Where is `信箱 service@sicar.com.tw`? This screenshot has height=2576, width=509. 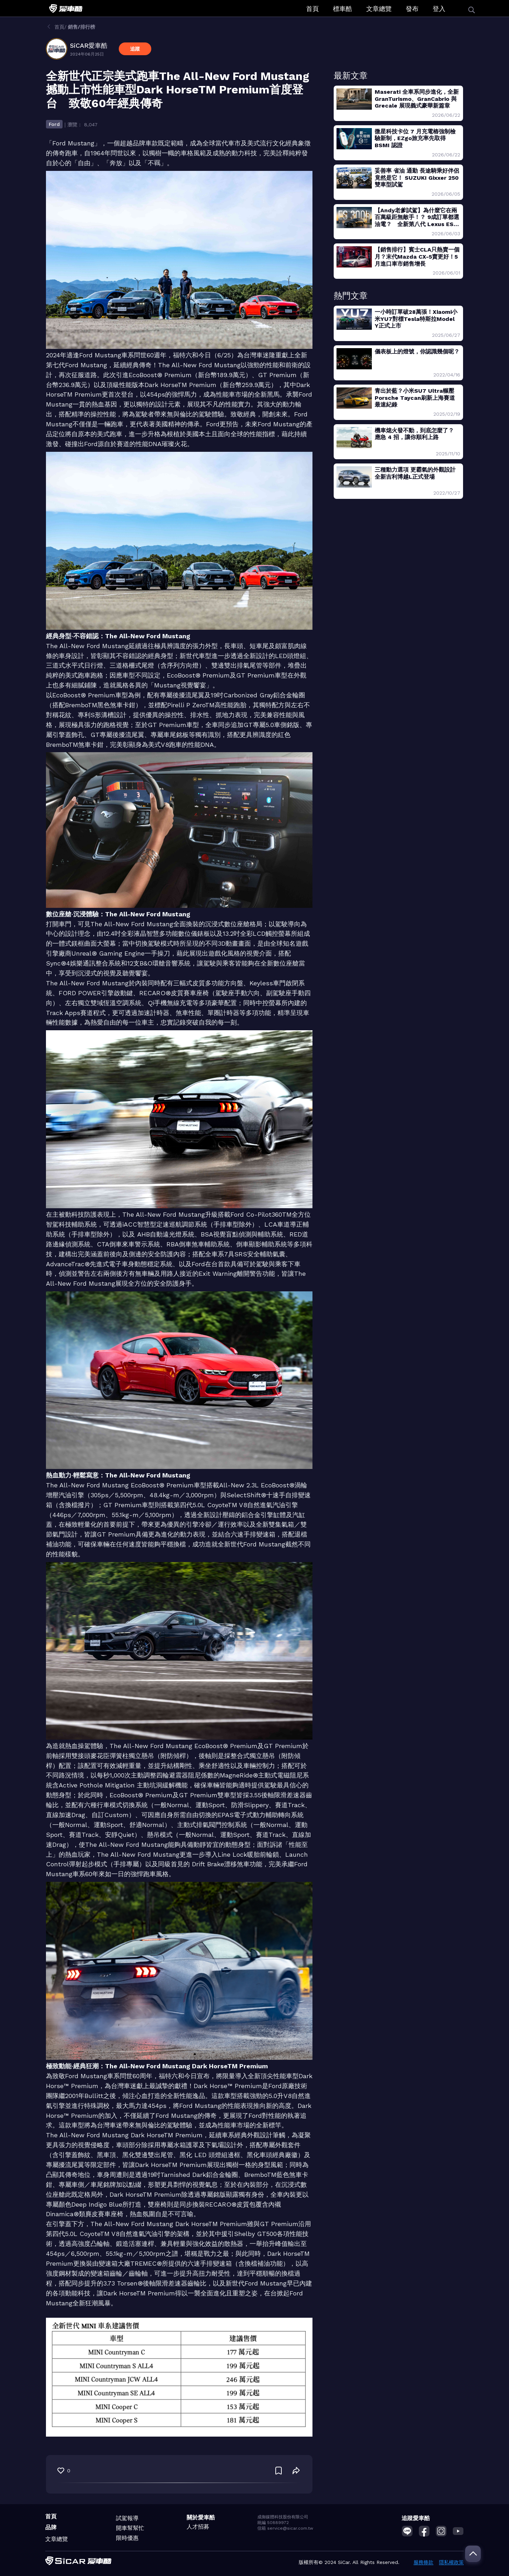
信箱 service@sicar.com.tw is located at coordinates (285, 2528).